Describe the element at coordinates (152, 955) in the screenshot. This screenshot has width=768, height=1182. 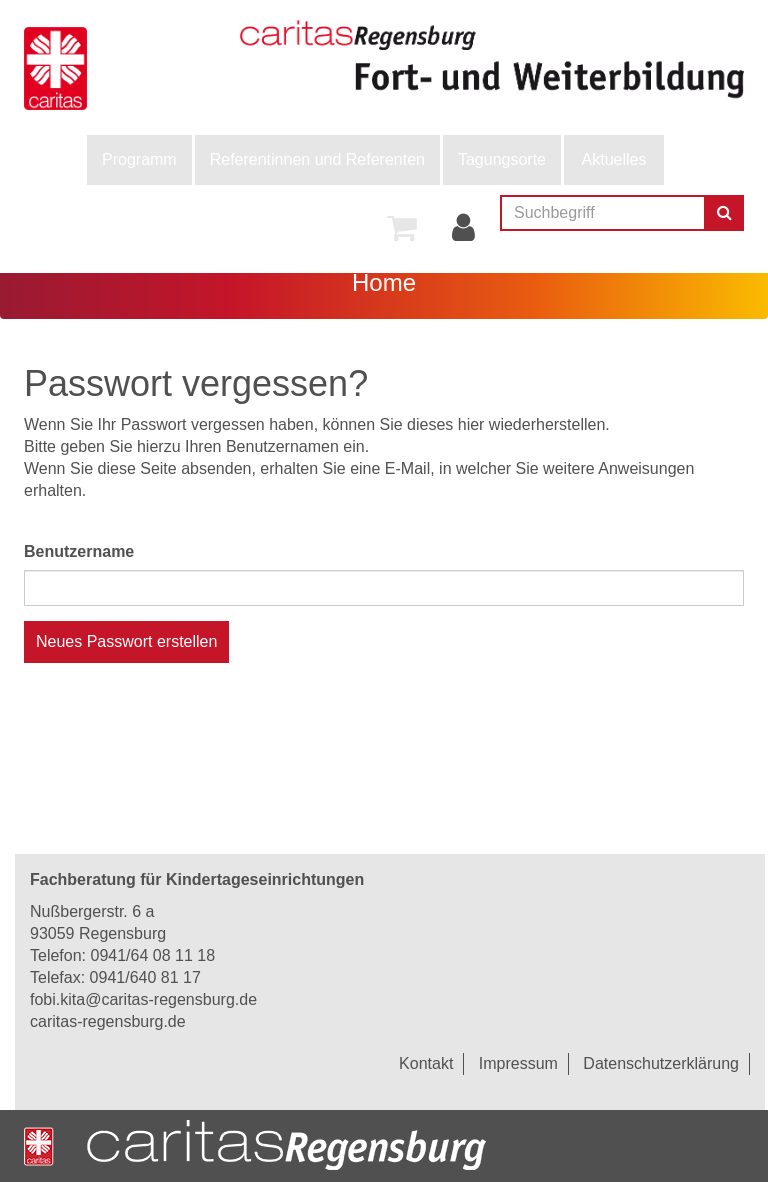
I see `0941/64 08 11 18` at that location.